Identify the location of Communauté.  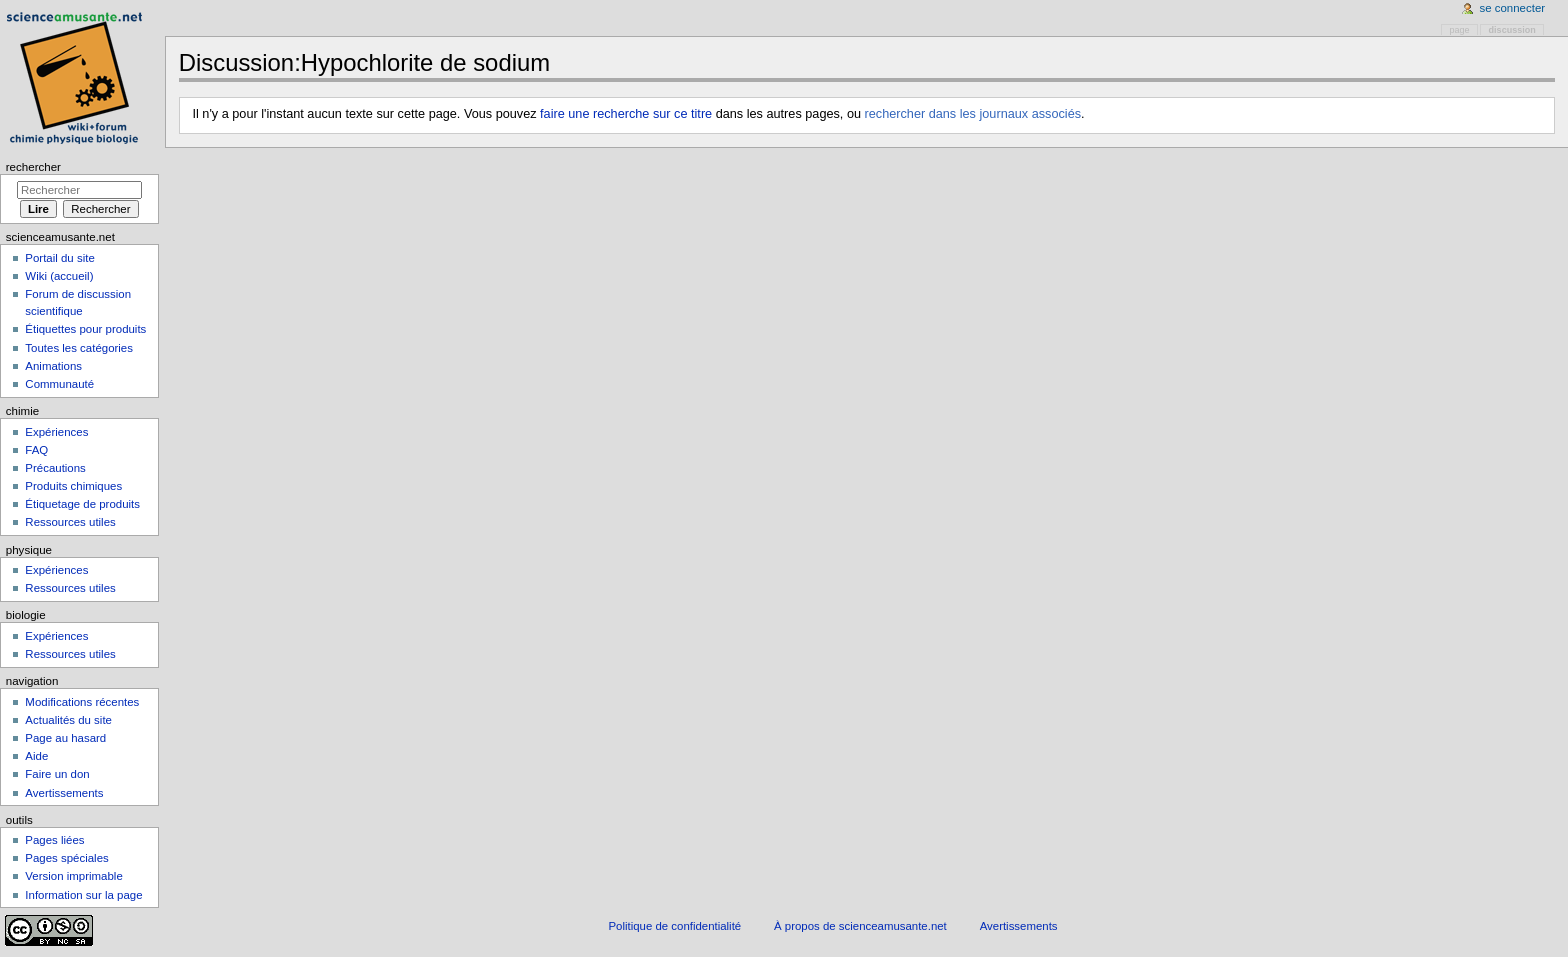
(59, 384).